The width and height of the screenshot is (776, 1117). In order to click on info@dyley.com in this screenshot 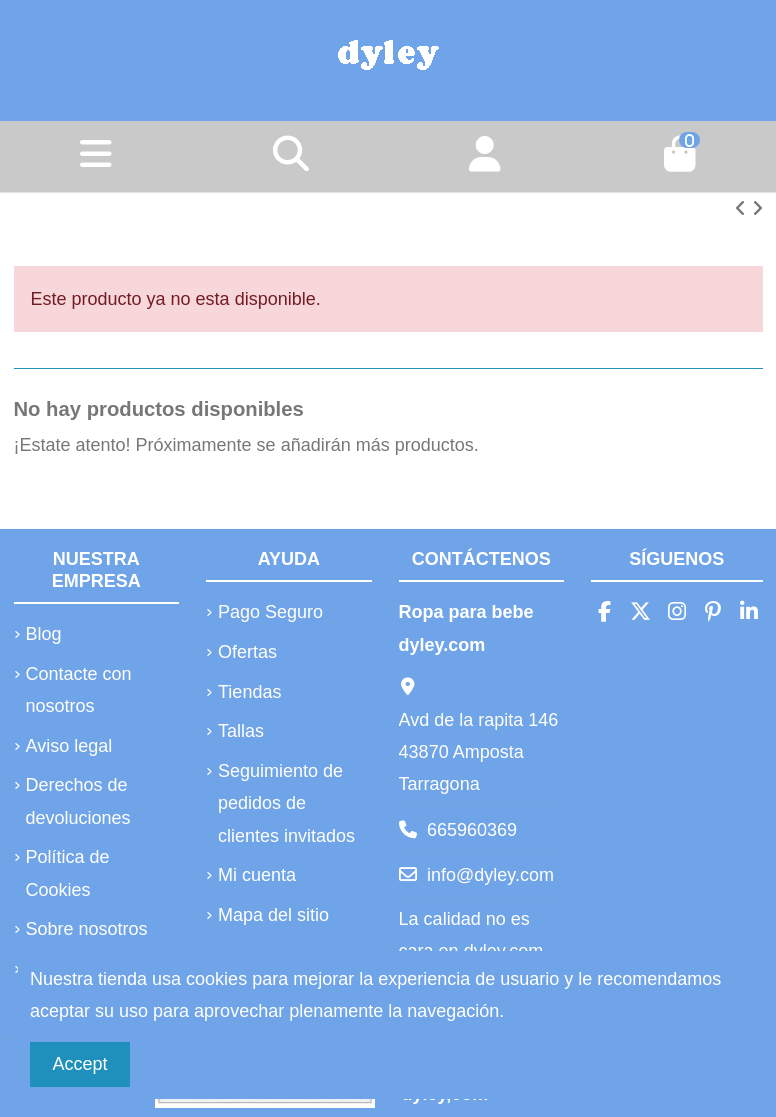, I will do `click(490, 875)`.